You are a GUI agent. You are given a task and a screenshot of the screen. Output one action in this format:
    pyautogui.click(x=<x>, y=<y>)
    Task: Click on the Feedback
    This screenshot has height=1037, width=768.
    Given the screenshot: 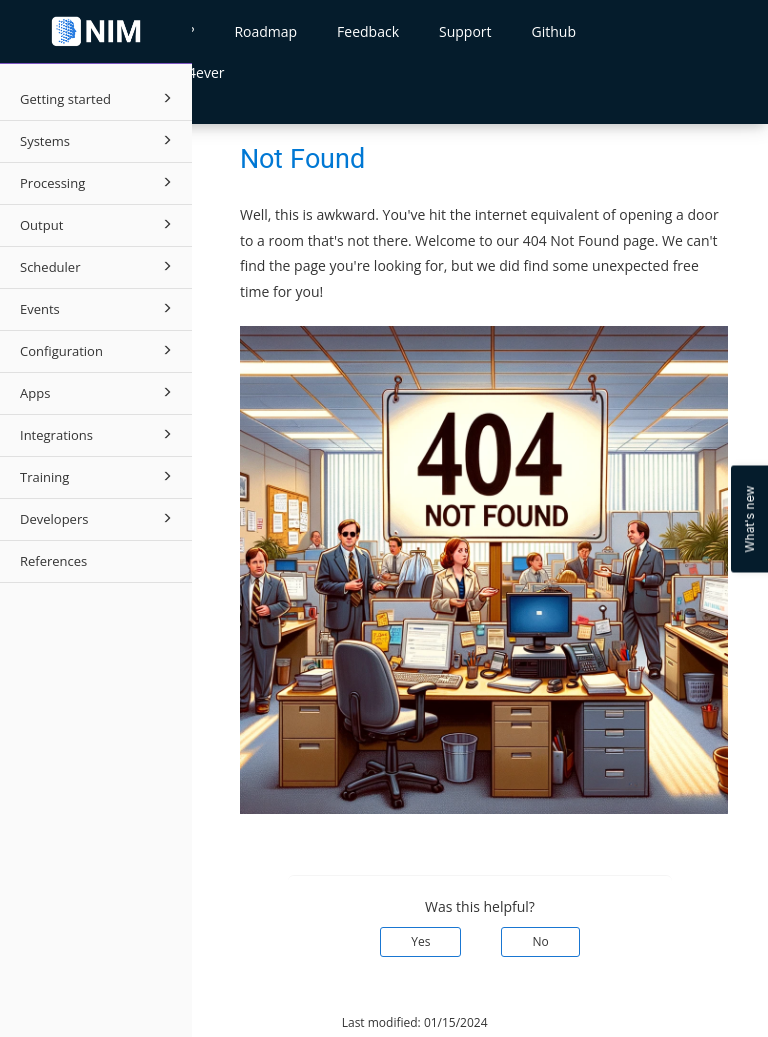 What is the action you would take?
    pyautogui.click(x=368, y=31)
    